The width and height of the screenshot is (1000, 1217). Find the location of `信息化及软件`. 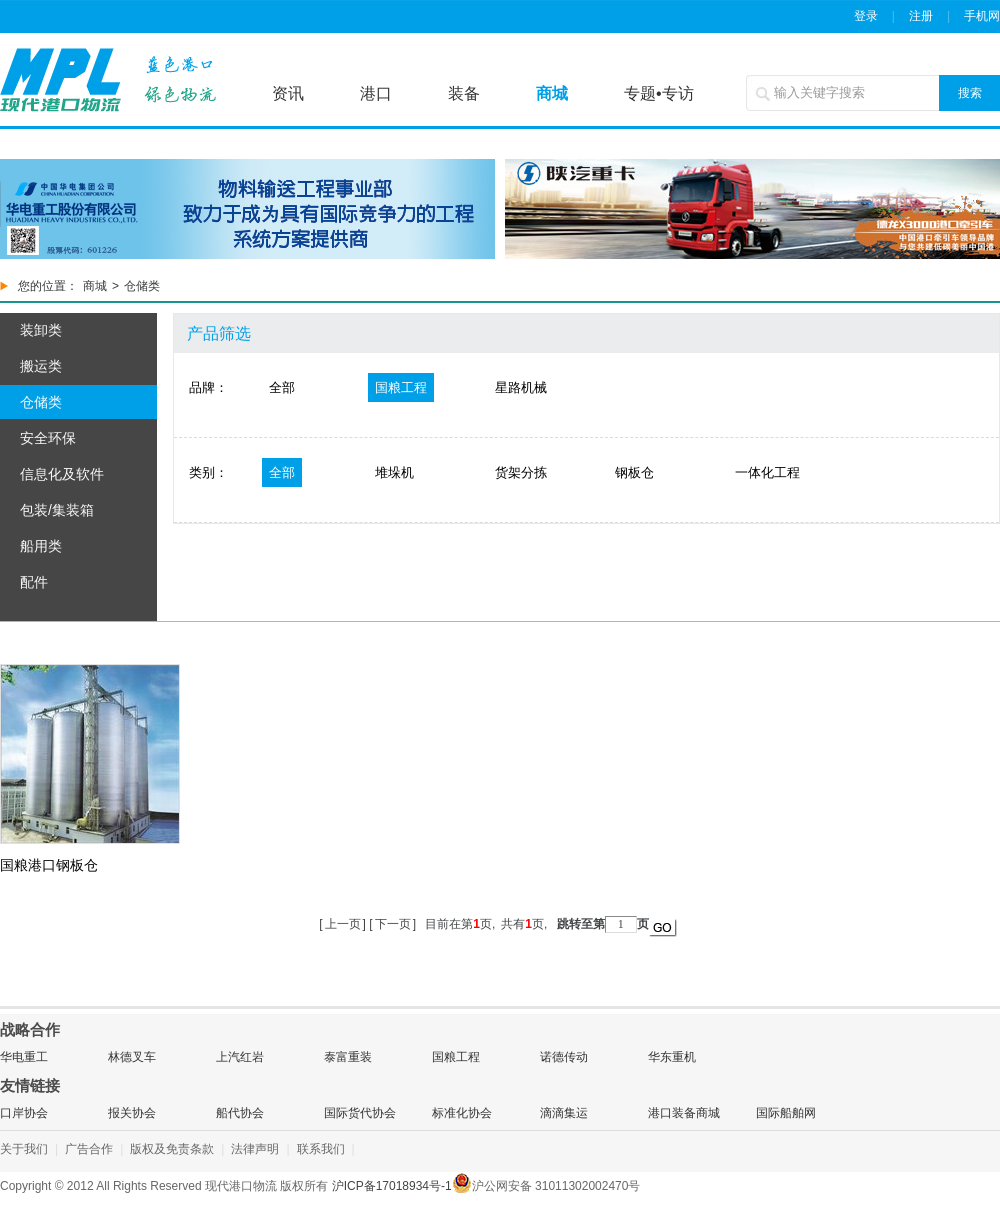

信息化及软件 is located at coordinates (62, 474).